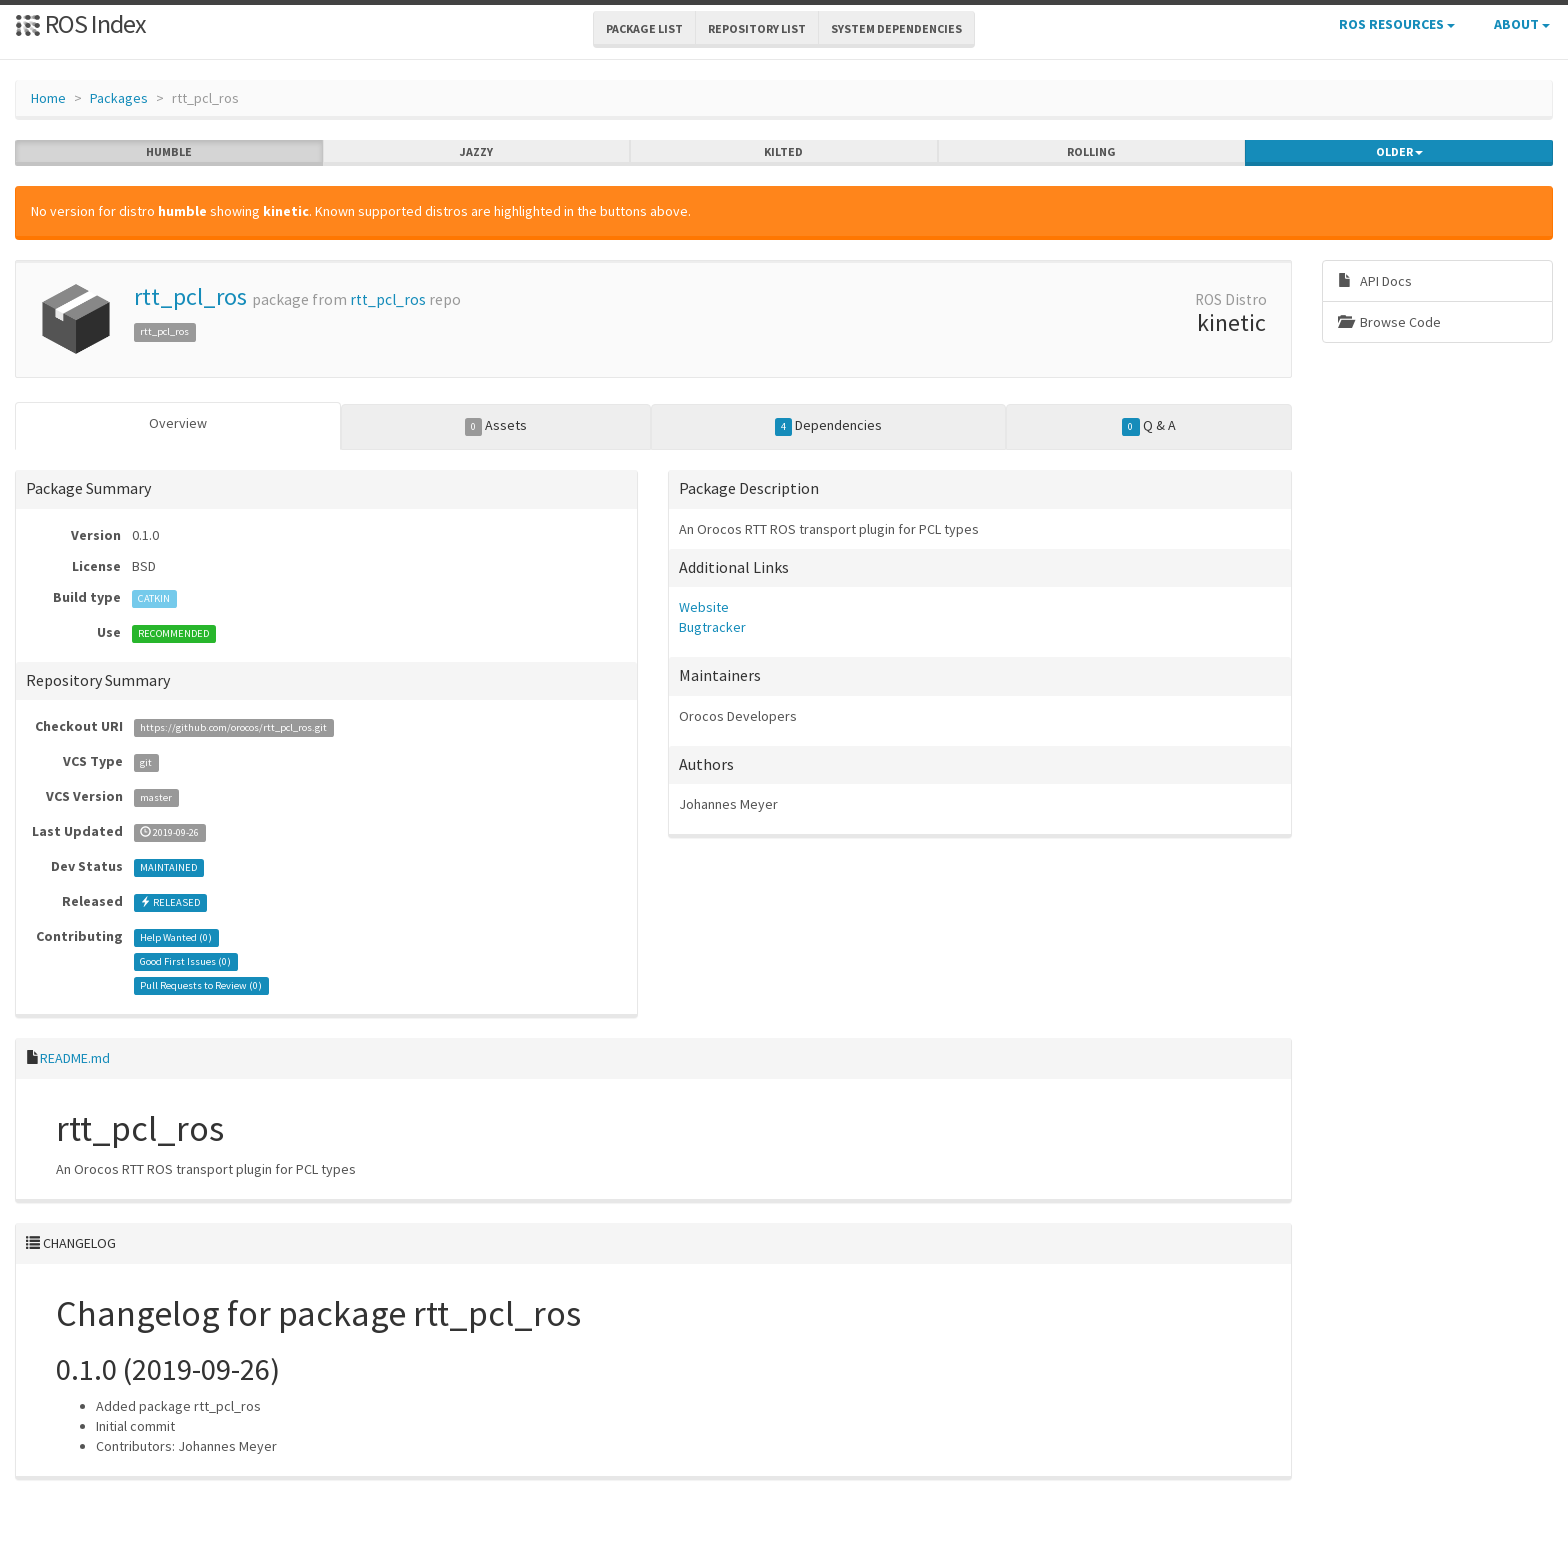 Image resolution: width=1568 pixels, height=1552 pixels. I want to click on Overview, so click(178, 423).